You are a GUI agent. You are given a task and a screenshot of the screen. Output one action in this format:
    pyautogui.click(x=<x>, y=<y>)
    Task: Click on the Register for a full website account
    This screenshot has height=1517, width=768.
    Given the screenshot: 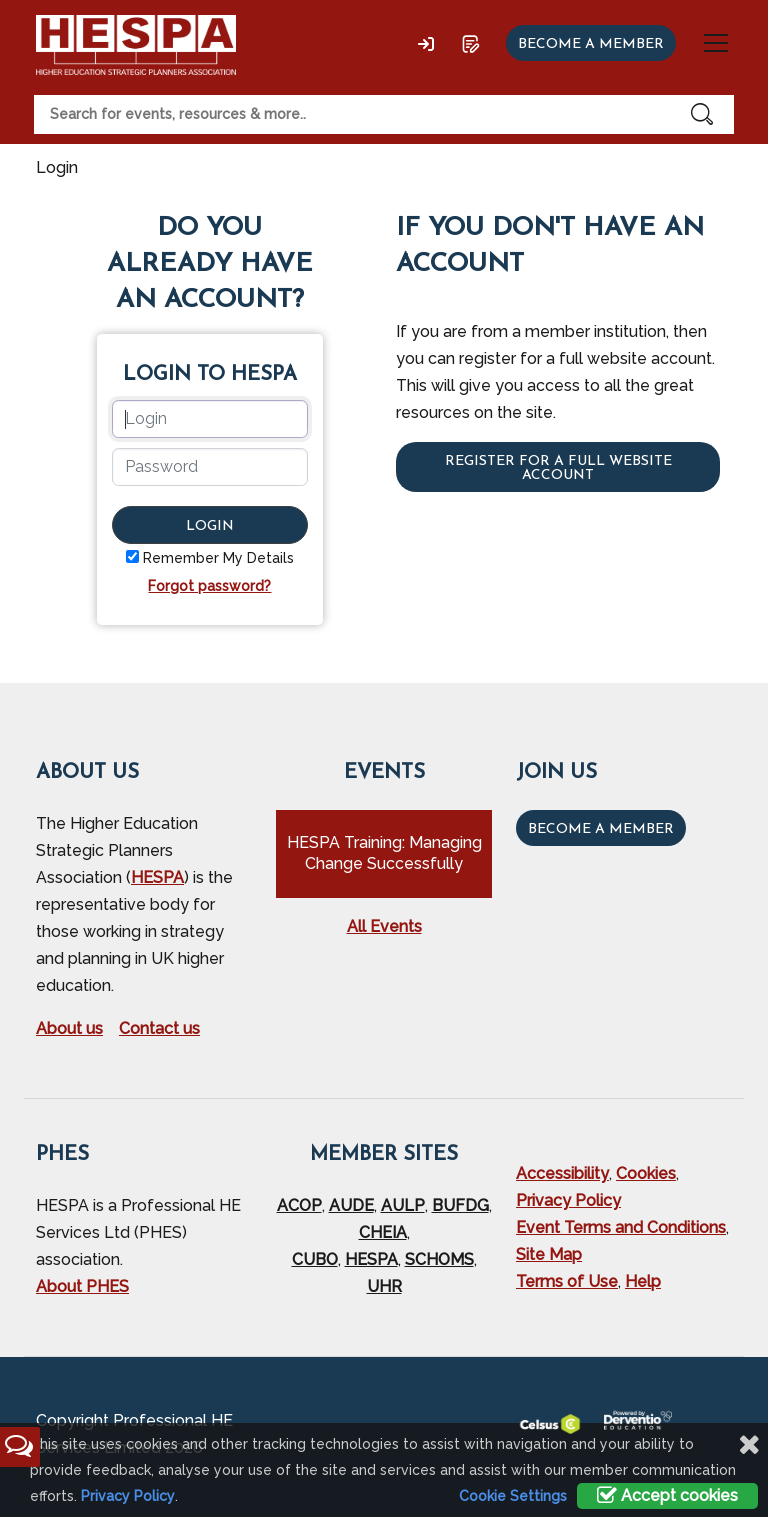 What is the action you would take?
    pyautogui.click(x=558, y=468)
    